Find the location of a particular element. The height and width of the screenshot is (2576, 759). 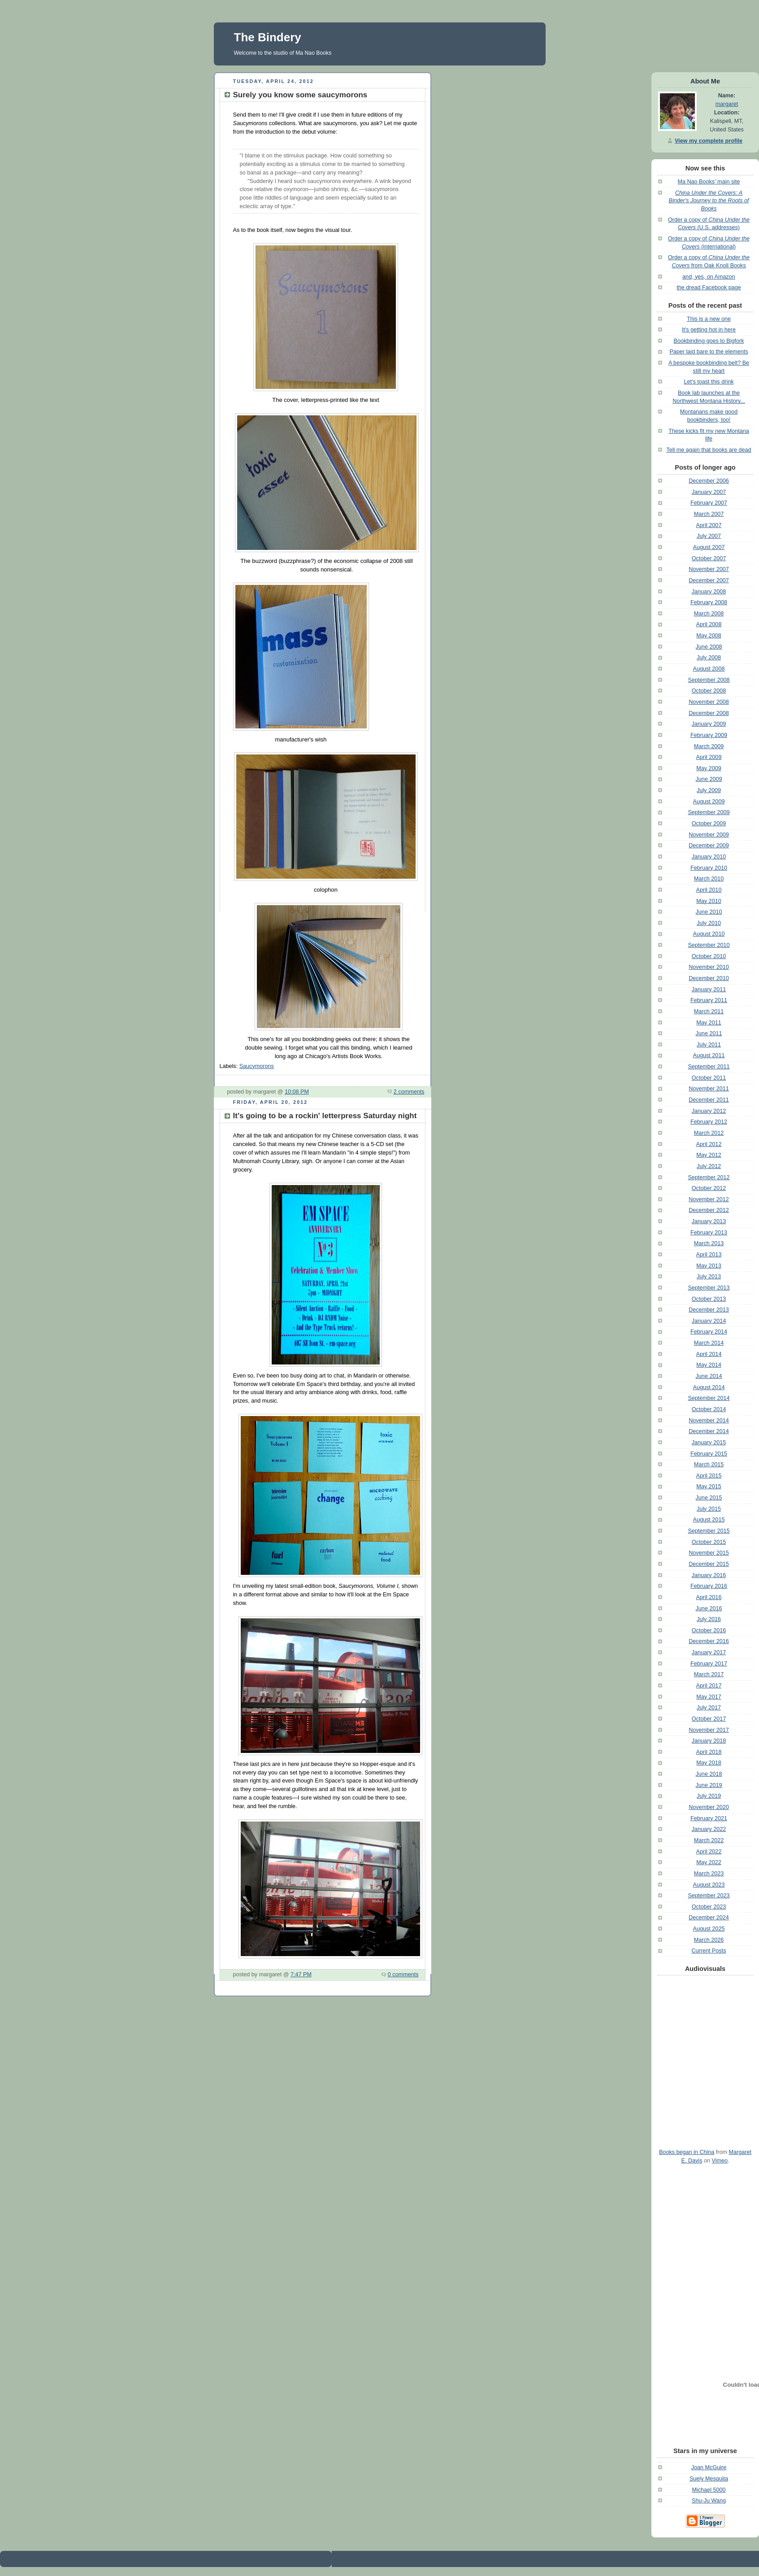

September 2011 is located at coordinates (708, 1067).